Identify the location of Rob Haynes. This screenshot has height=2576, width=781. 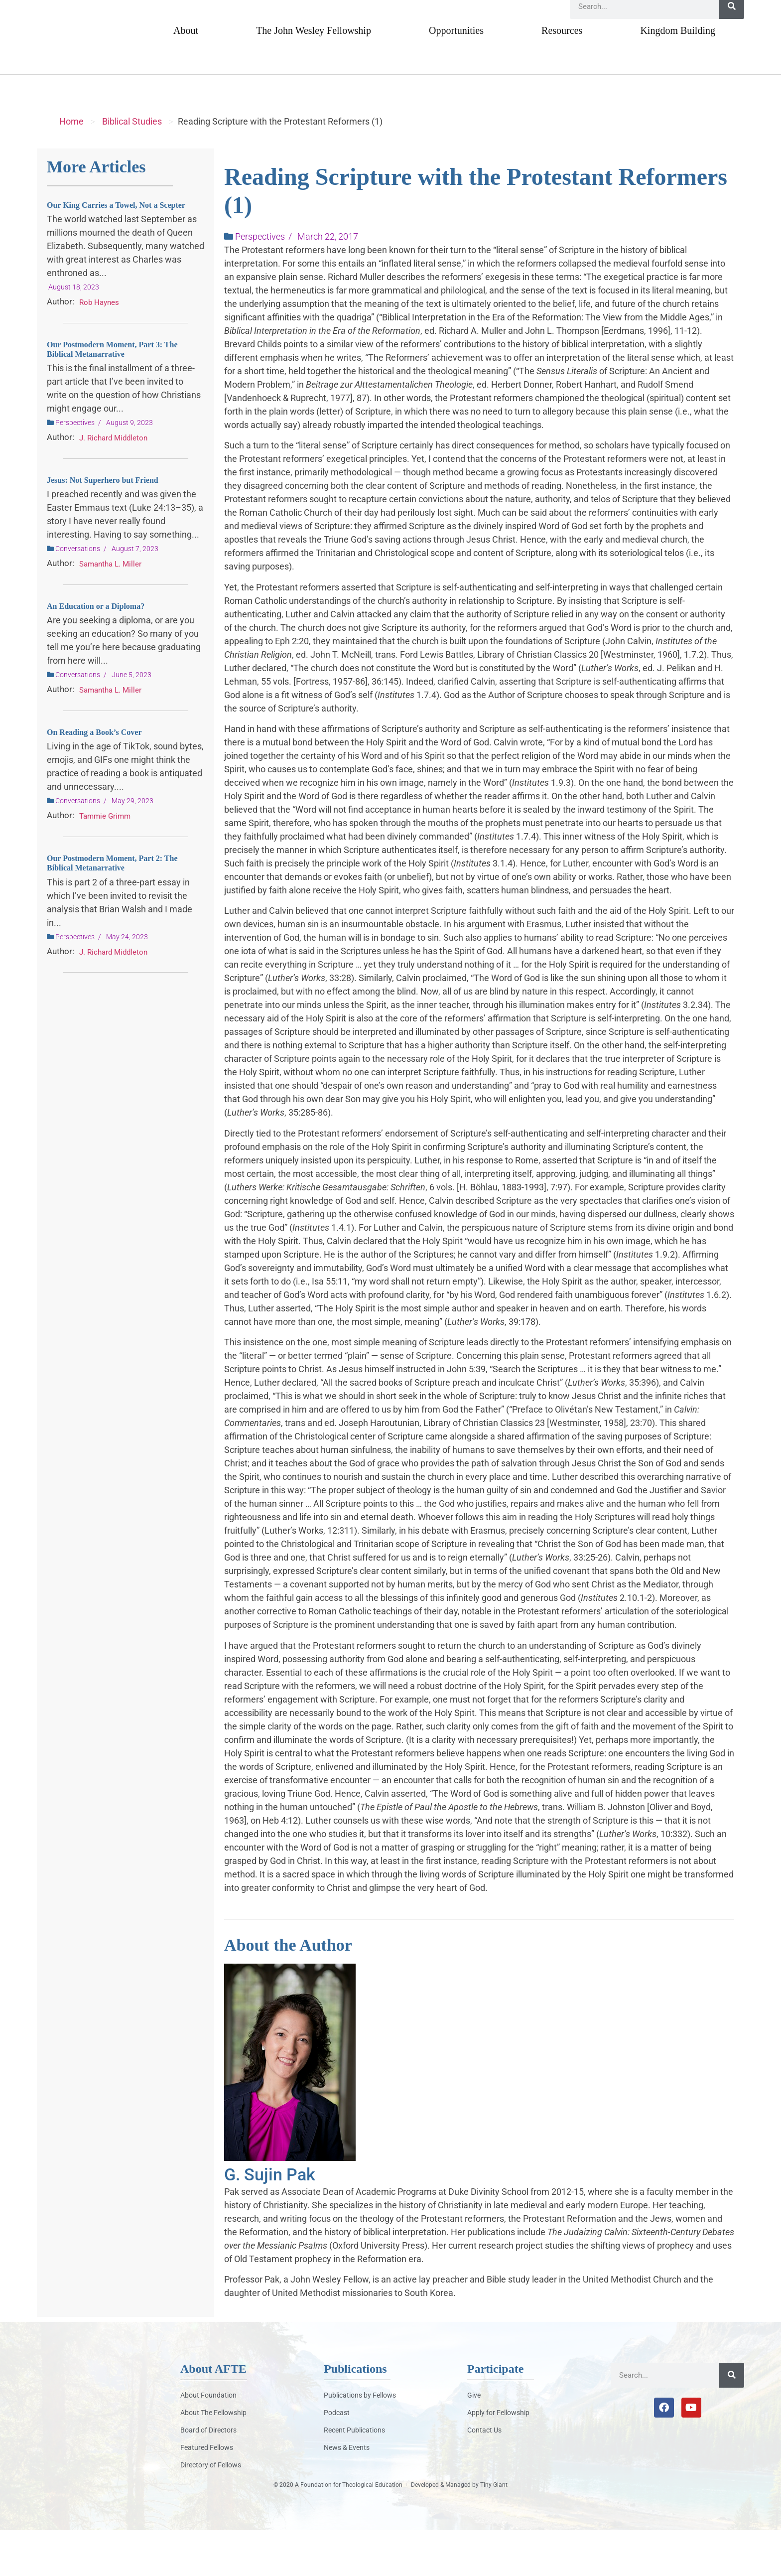
(99, 348).